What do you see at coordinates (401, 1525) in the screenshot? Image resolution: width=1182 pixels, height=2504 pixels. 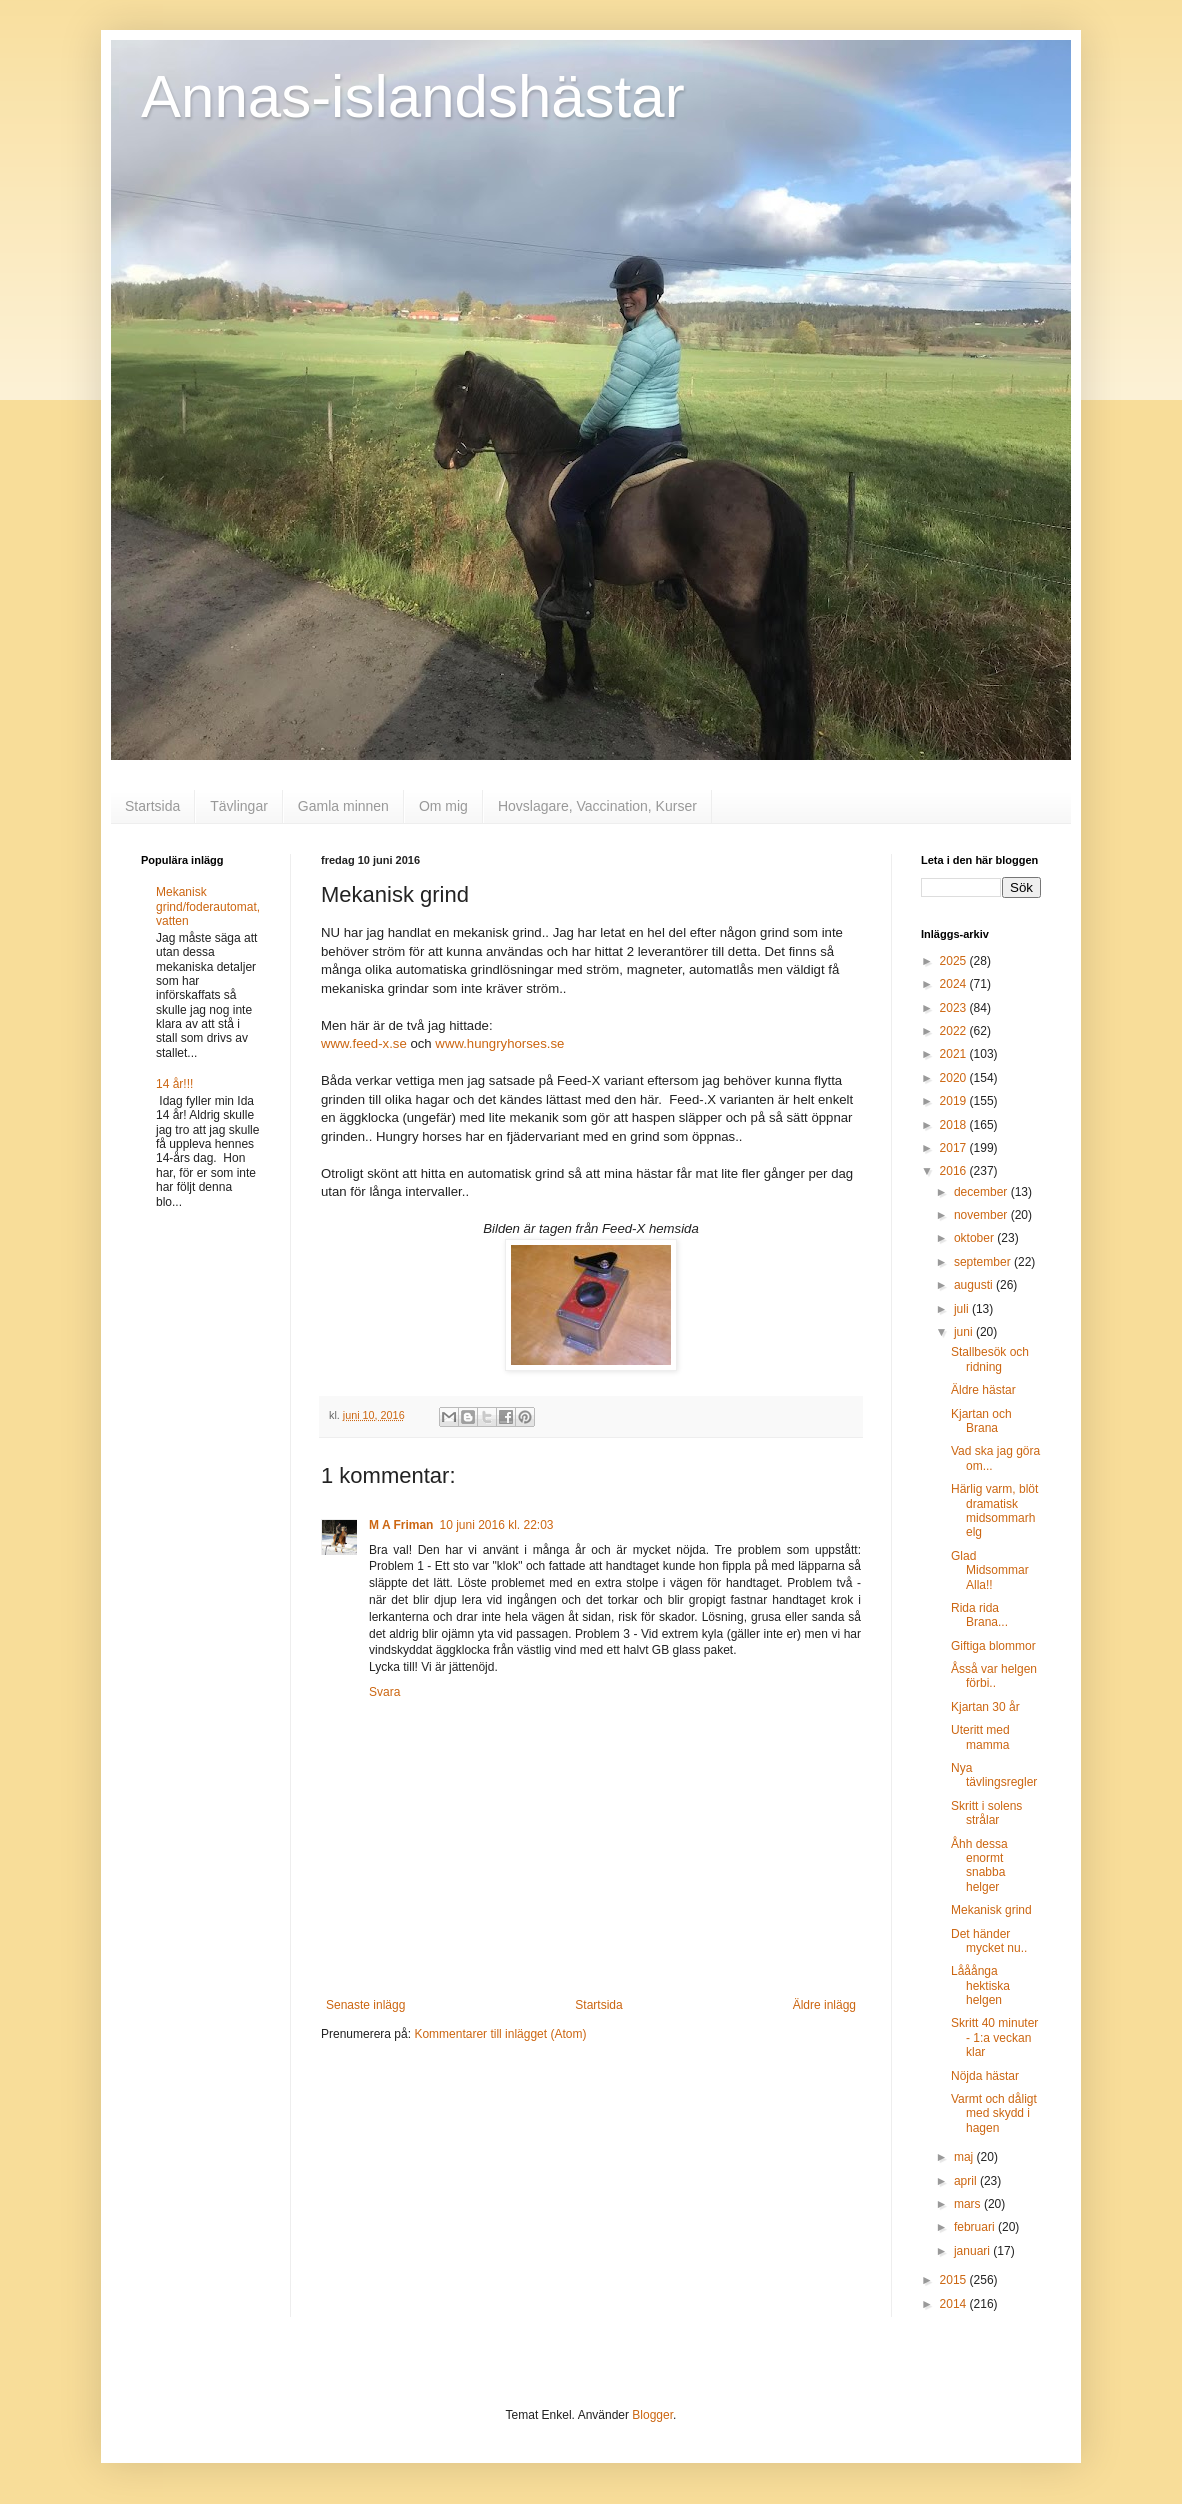 I see `M A Friman` at bounding box center [401, 1525].